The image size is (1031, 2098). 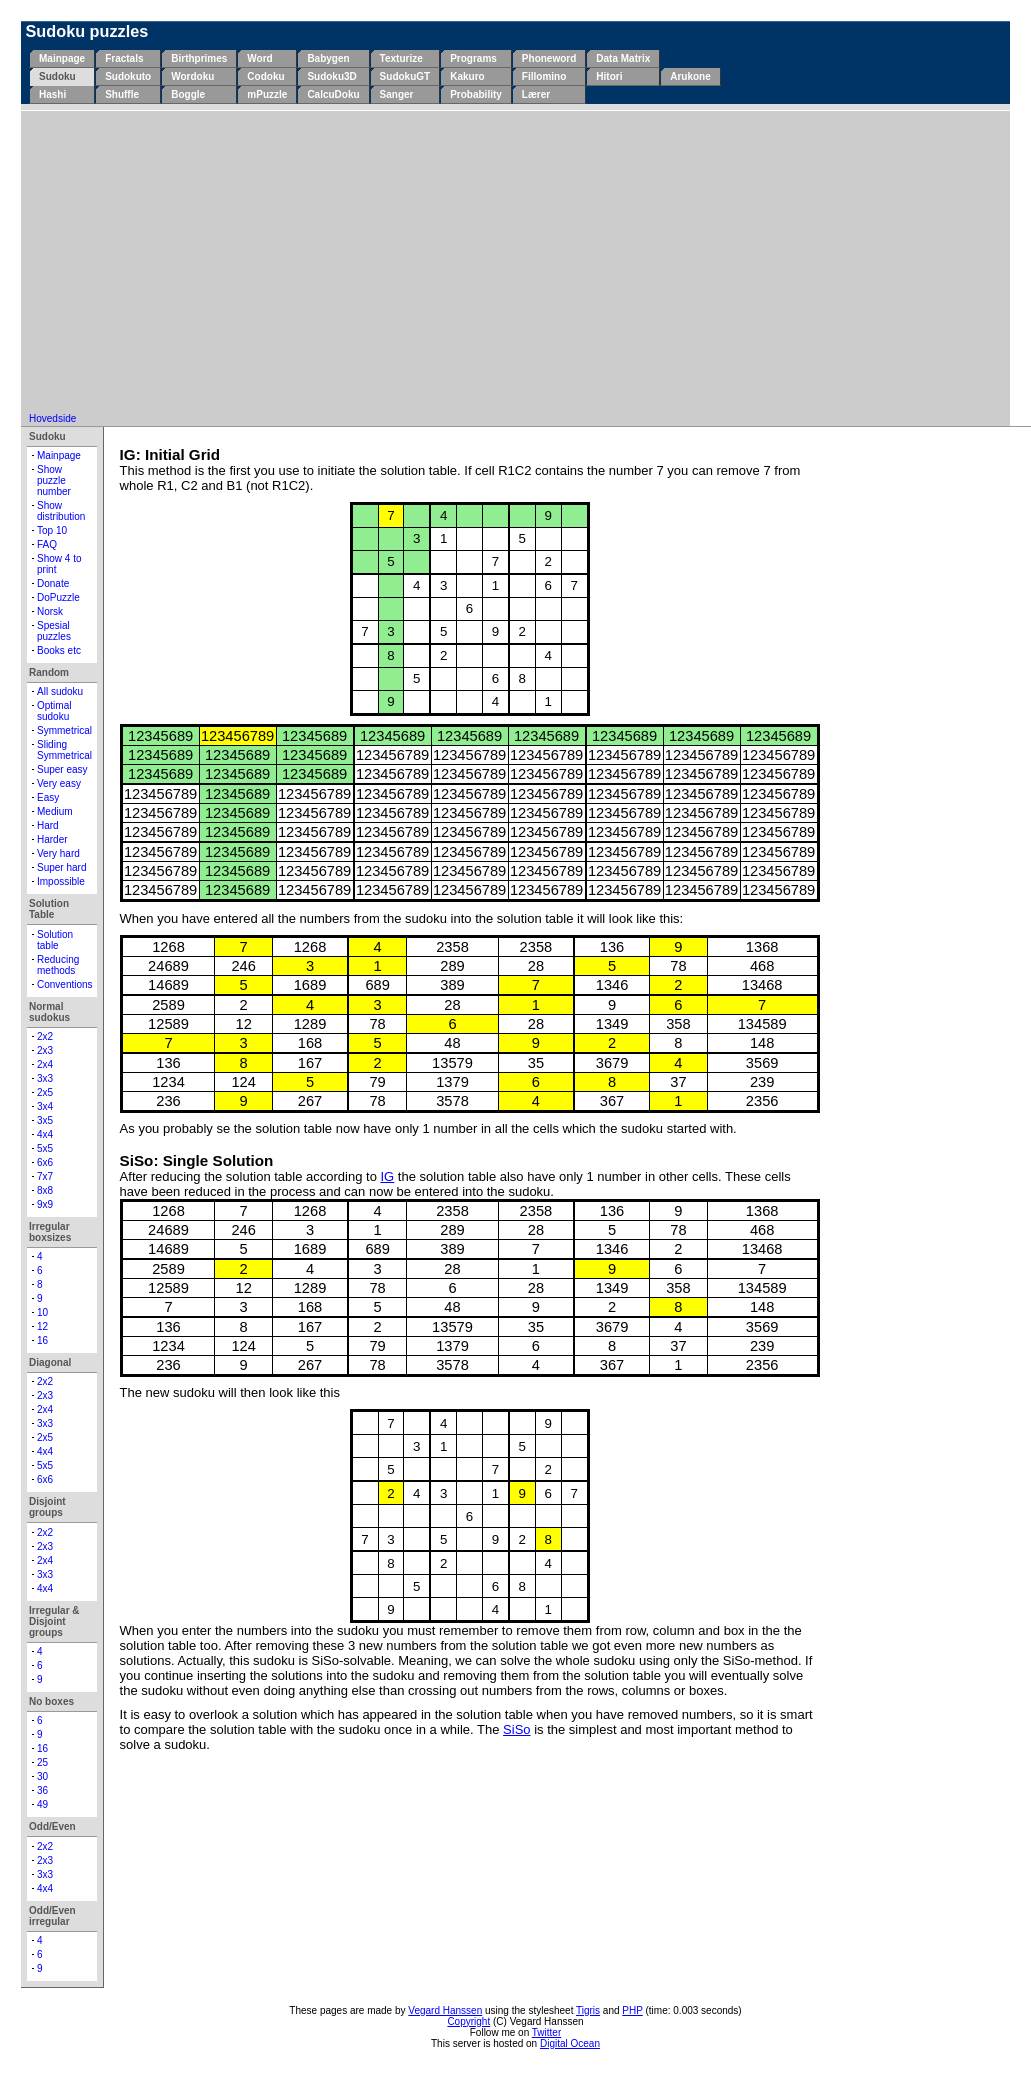 What do you see at coordinates (42, 1790) in the screenshot?
I see `36` at bounding box center [42, 1790].